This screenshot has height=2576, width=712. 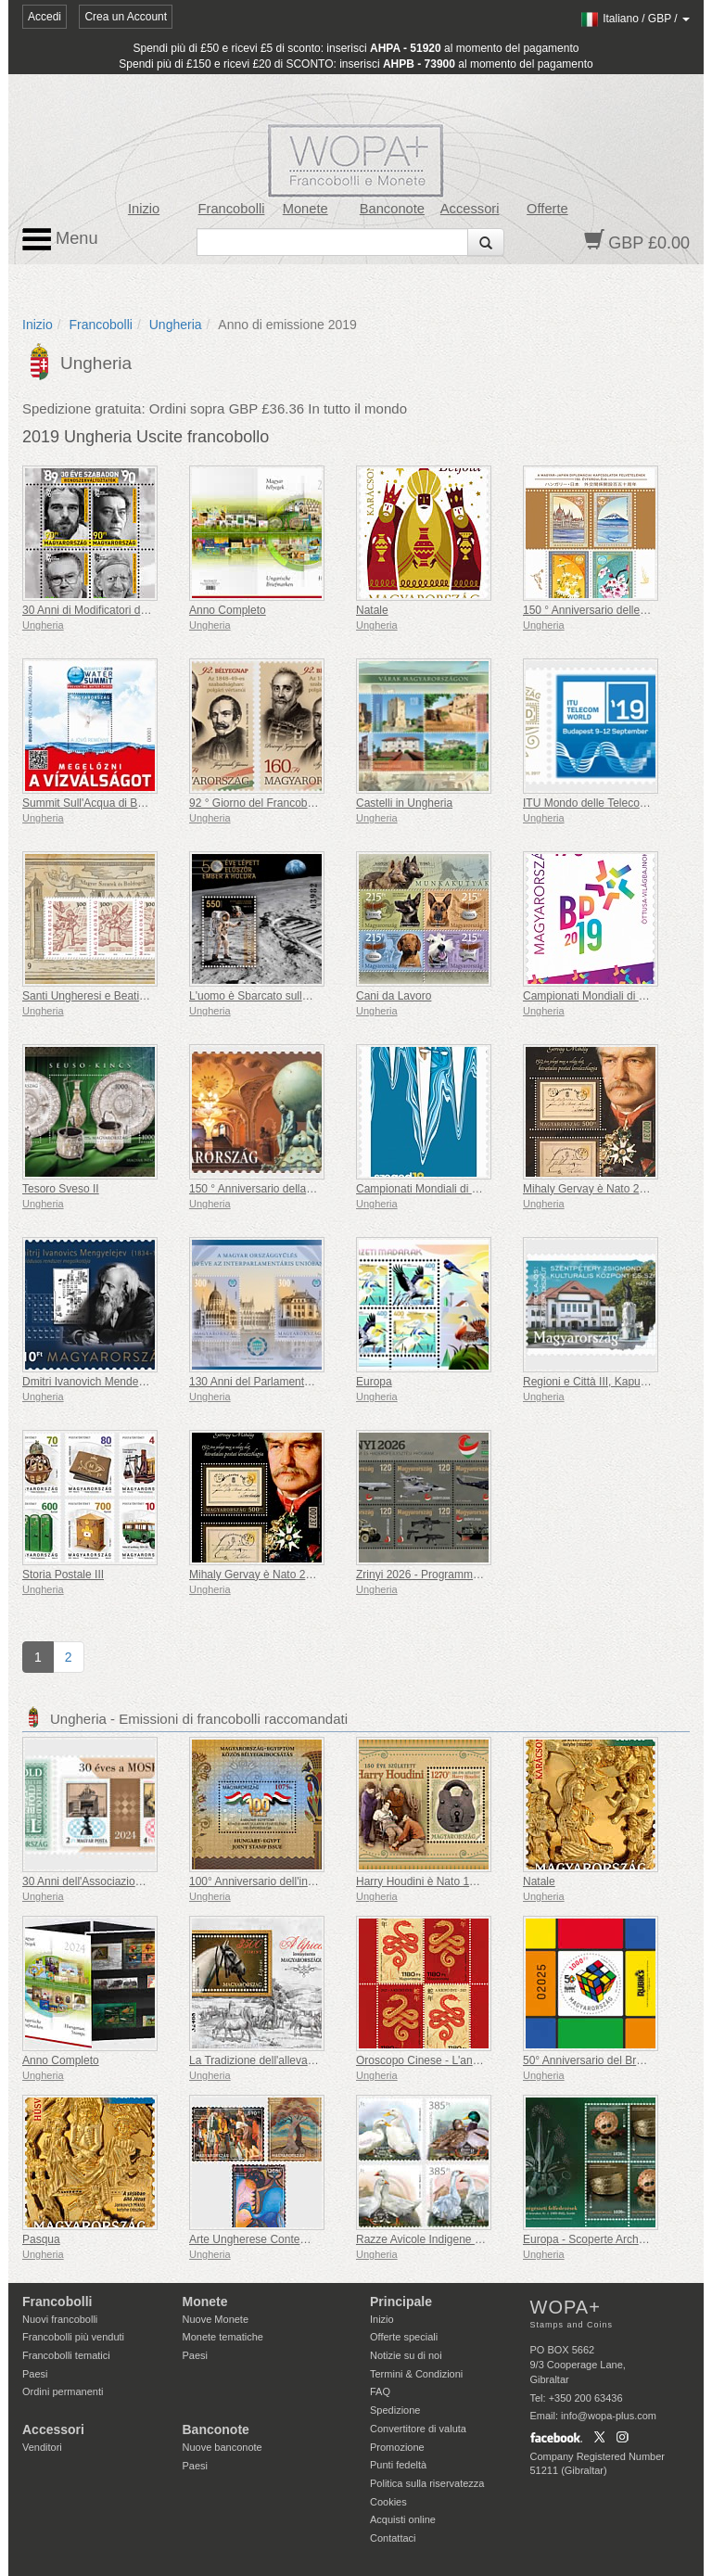 What do you see at coordinates (403, 2519) in the screenshot?
I see `Acquisti online` at bounding box center [403, 2519].